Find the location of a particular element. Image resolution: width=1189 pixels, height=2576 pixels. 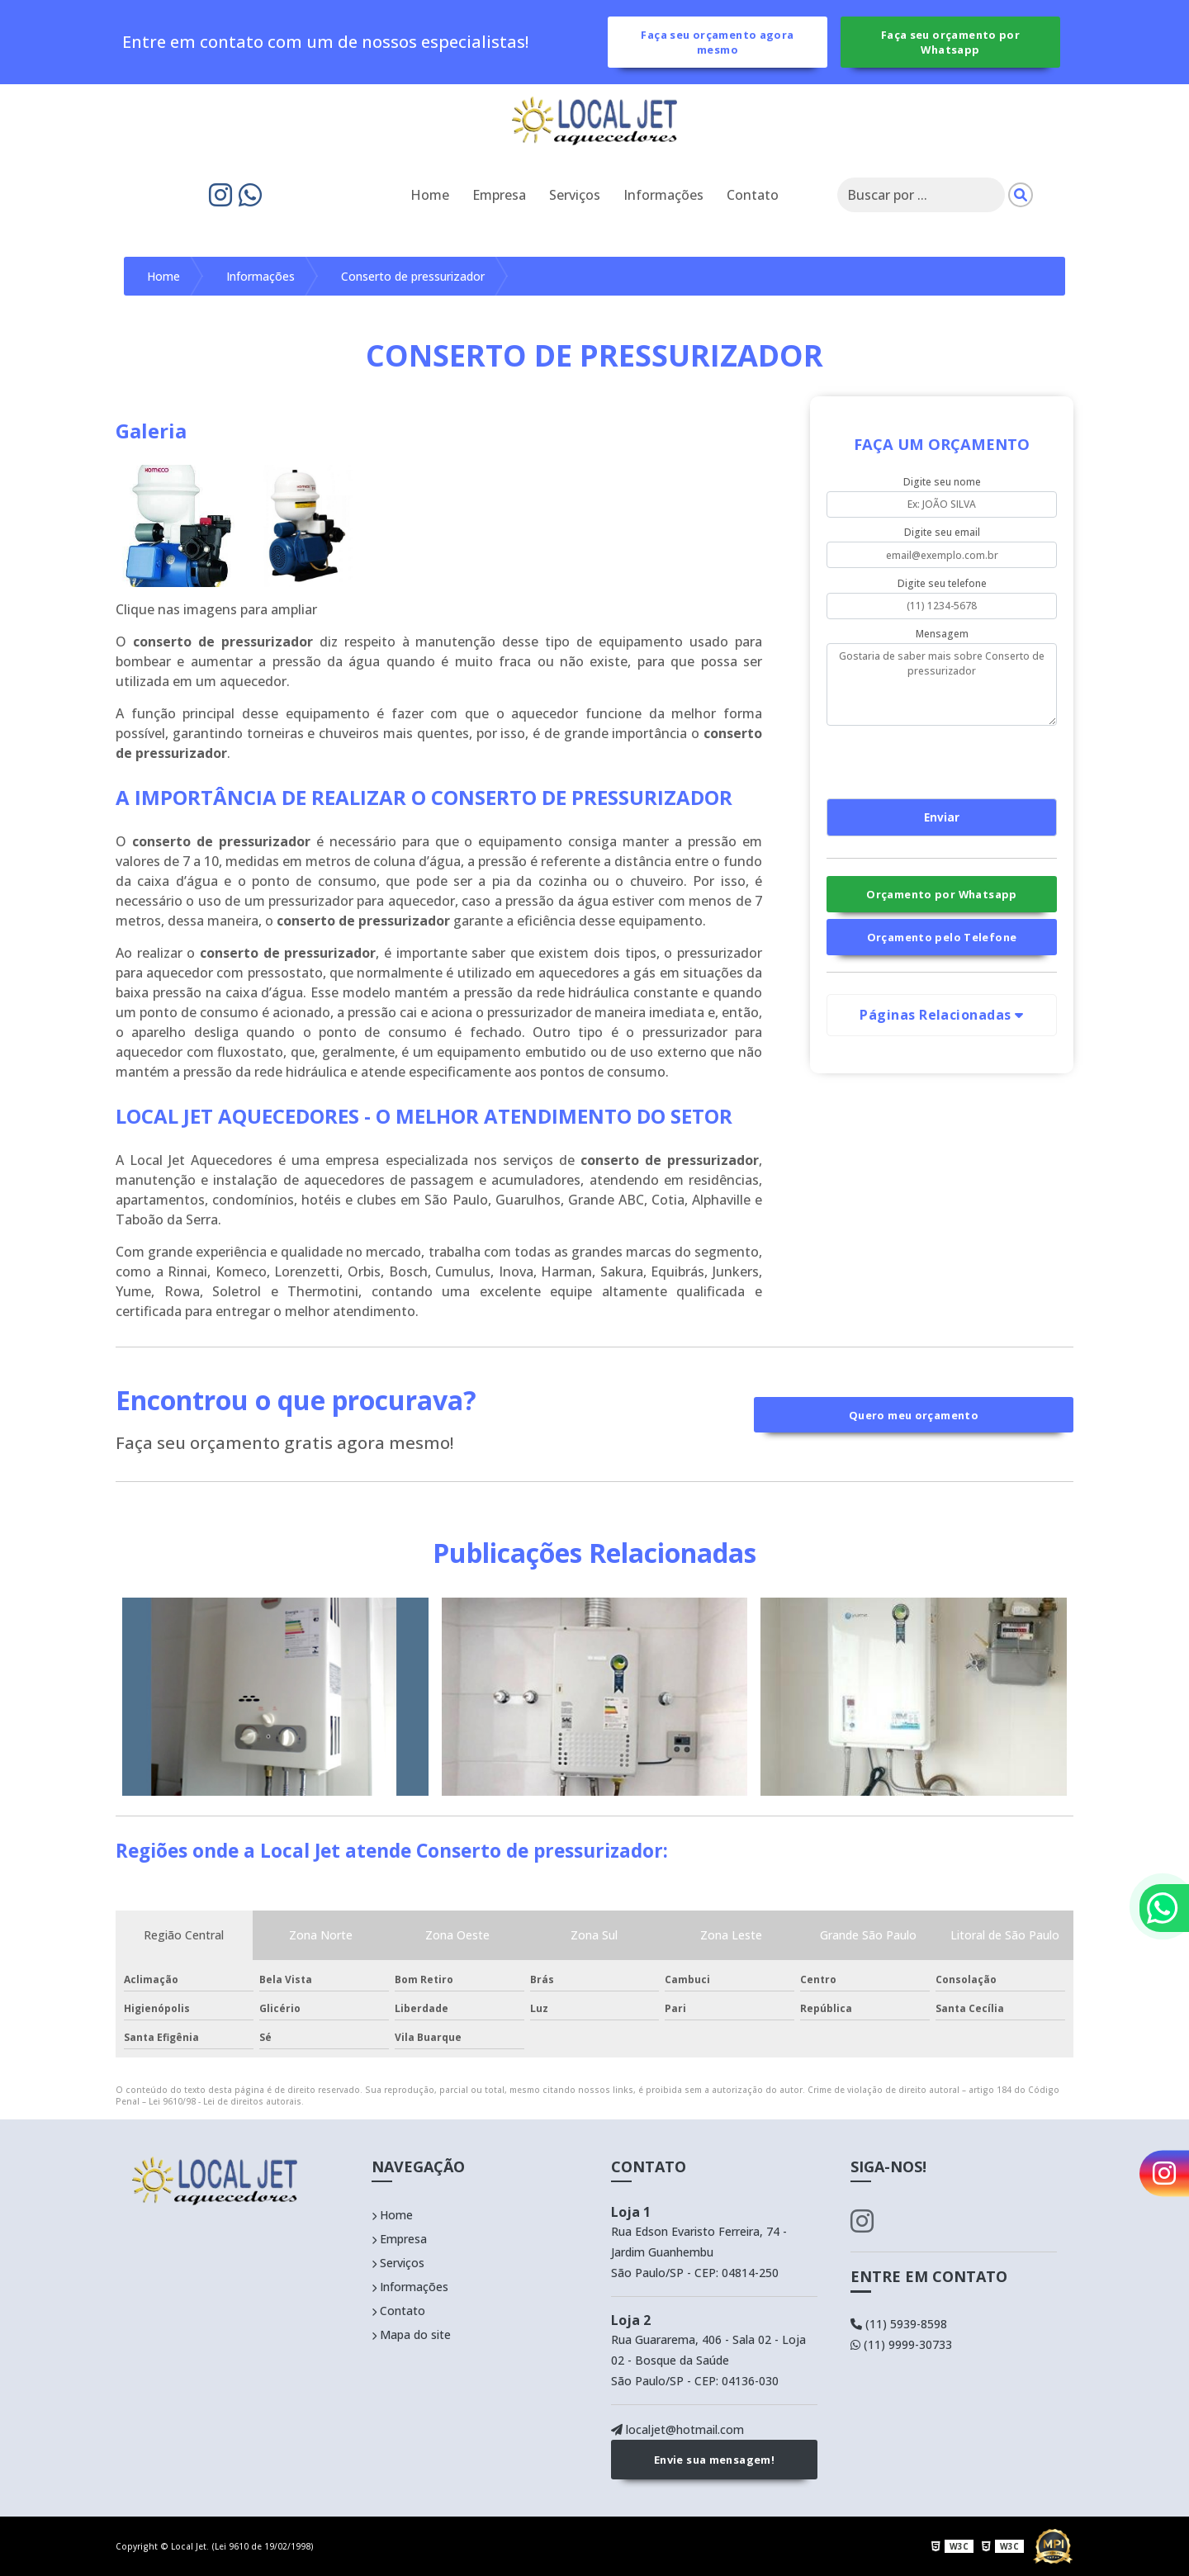

Digite seu nome is located at coordinates (942, 482).